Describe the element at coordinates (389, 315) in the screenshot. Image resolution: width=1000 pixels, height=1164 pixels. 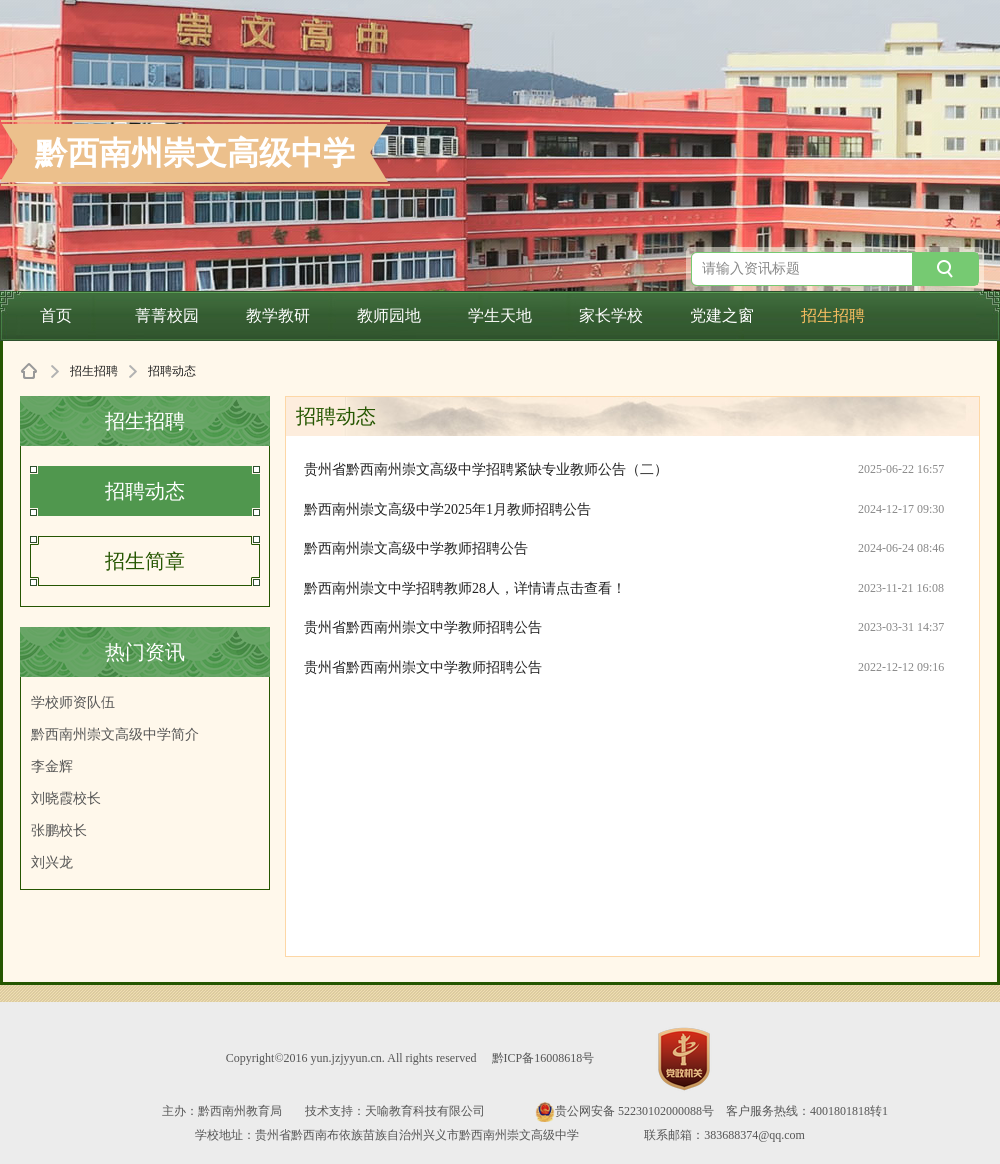
I see `教师园地` at that location.